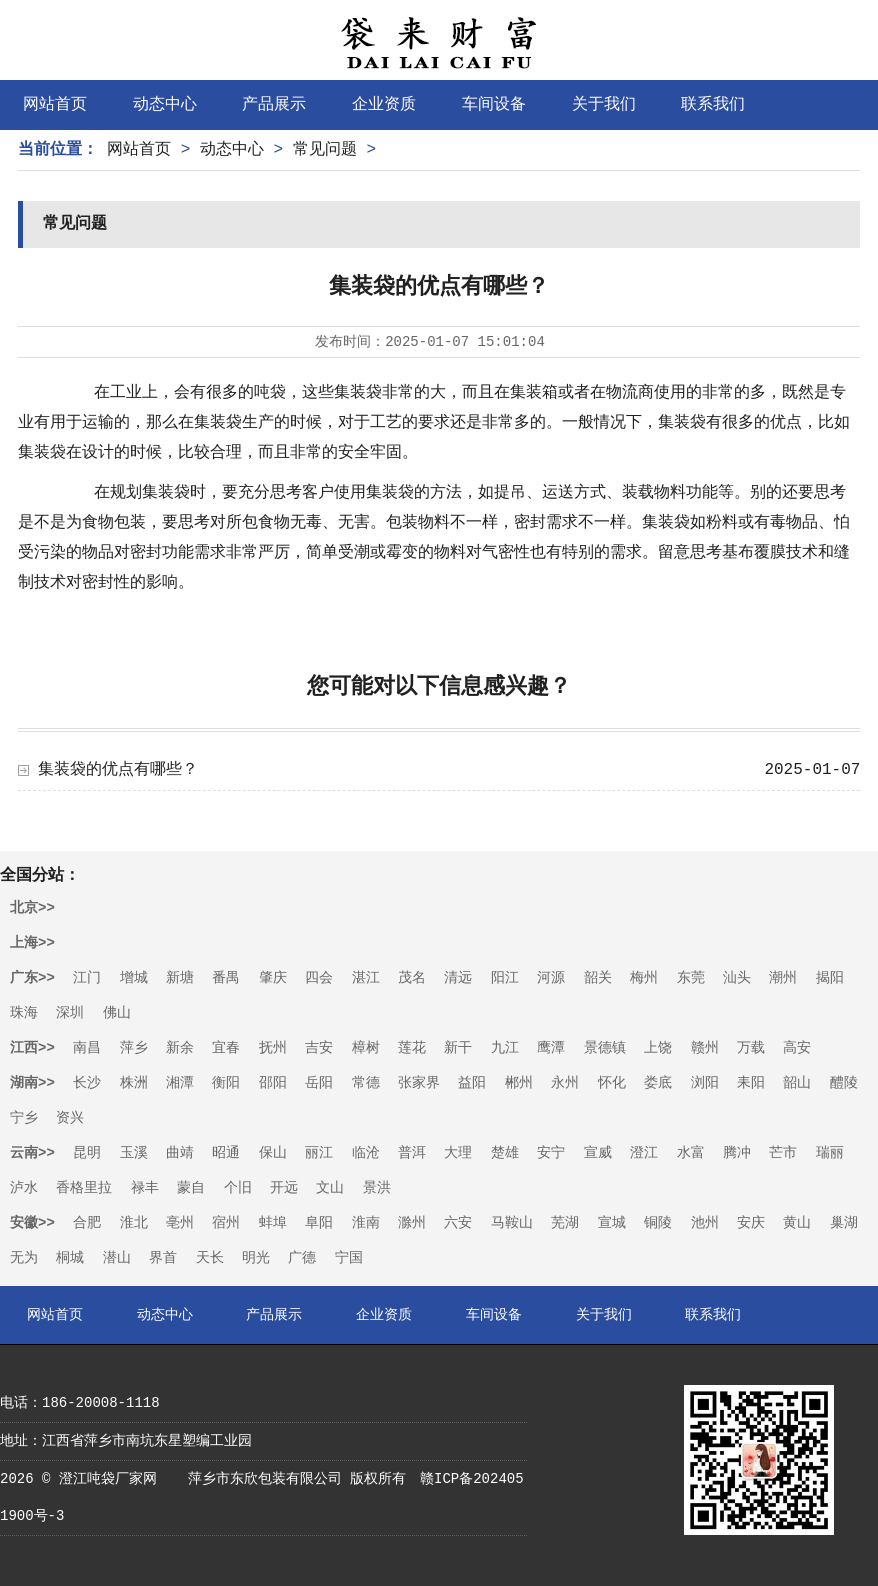  Describe the element at coordinates (366, 1223) in the screenshot. I see `淮南` at that location.